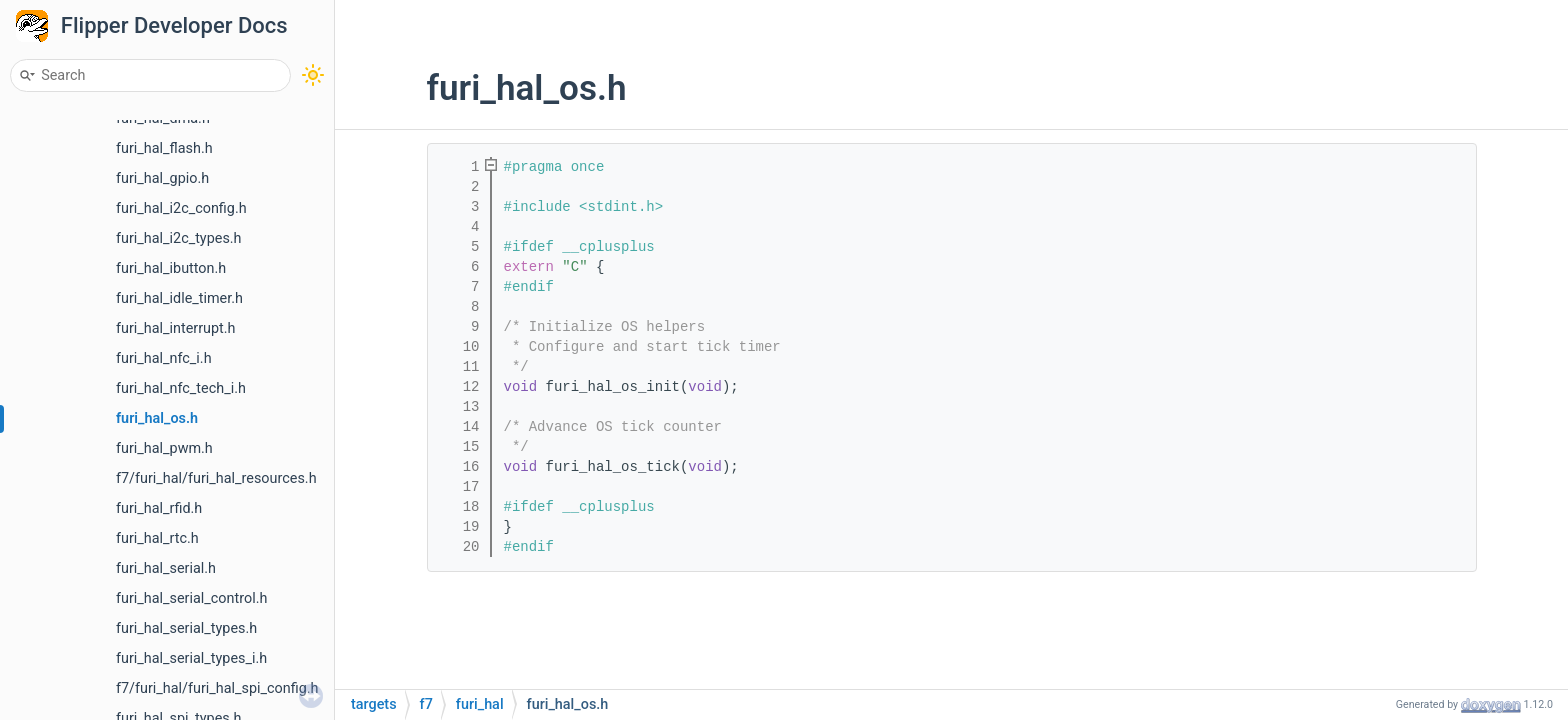  What do you see at coordinates (164, 358) in the screenshot?
I see `furi_hal_nfc_i.h` at bounding box center [164, 358].